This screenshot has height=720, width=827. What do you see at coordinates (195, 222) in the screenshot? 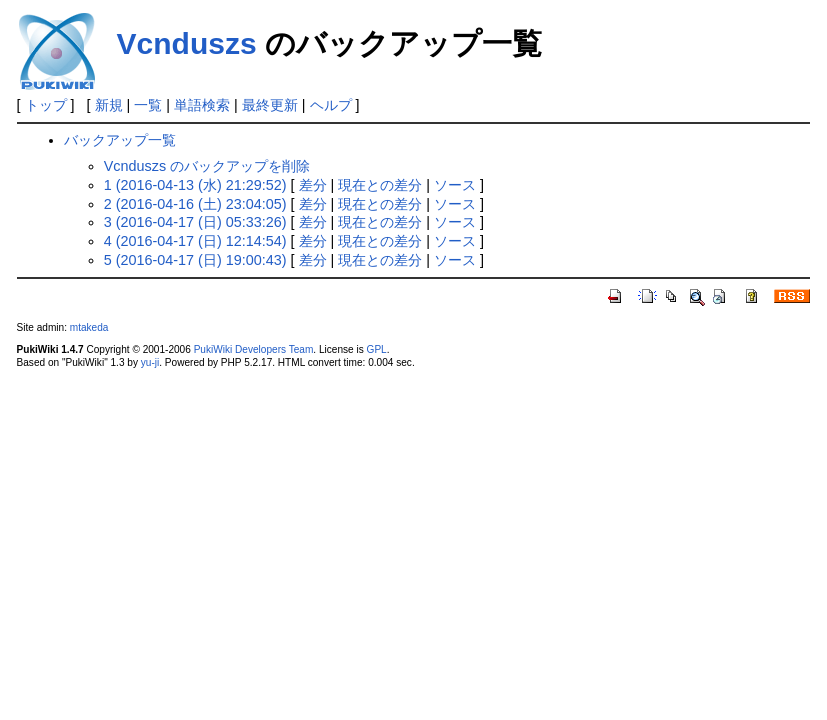
I see `3 (2016-04-17 (日) 05:33:26)` at bounding box center [195, 222].